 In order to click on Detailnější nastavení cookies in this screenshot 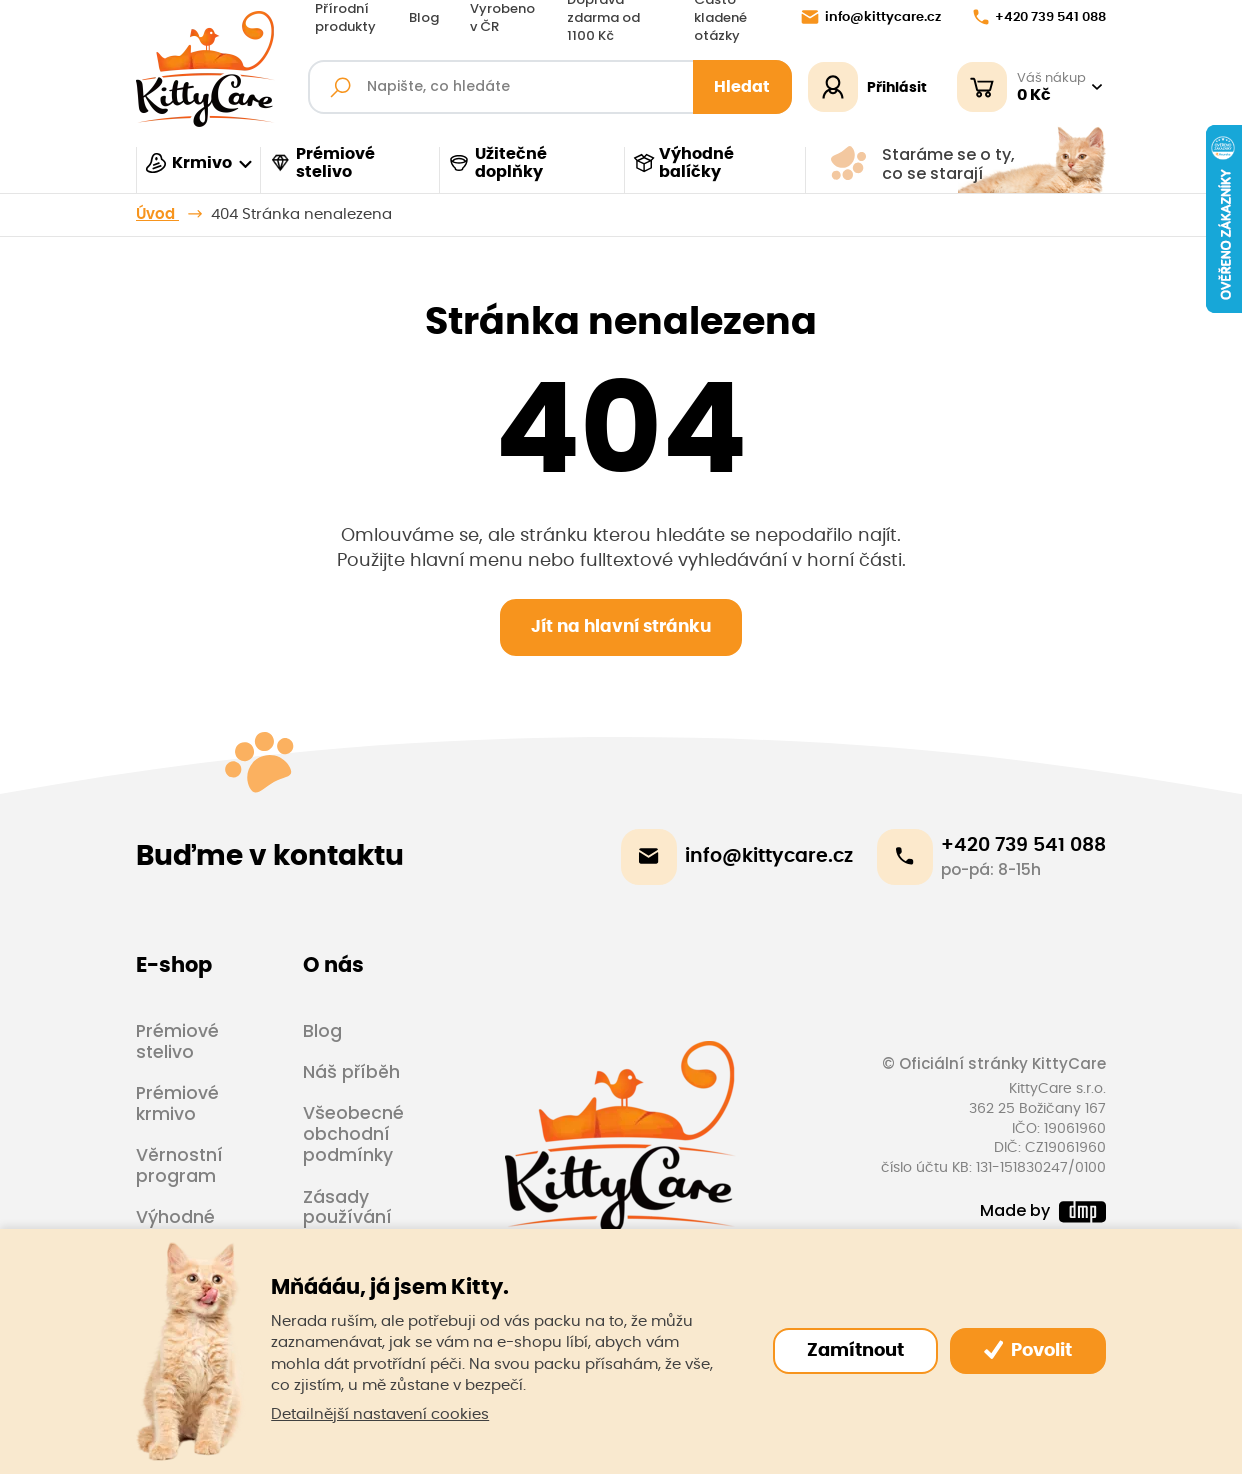, I will do `click(380, 1414)`.